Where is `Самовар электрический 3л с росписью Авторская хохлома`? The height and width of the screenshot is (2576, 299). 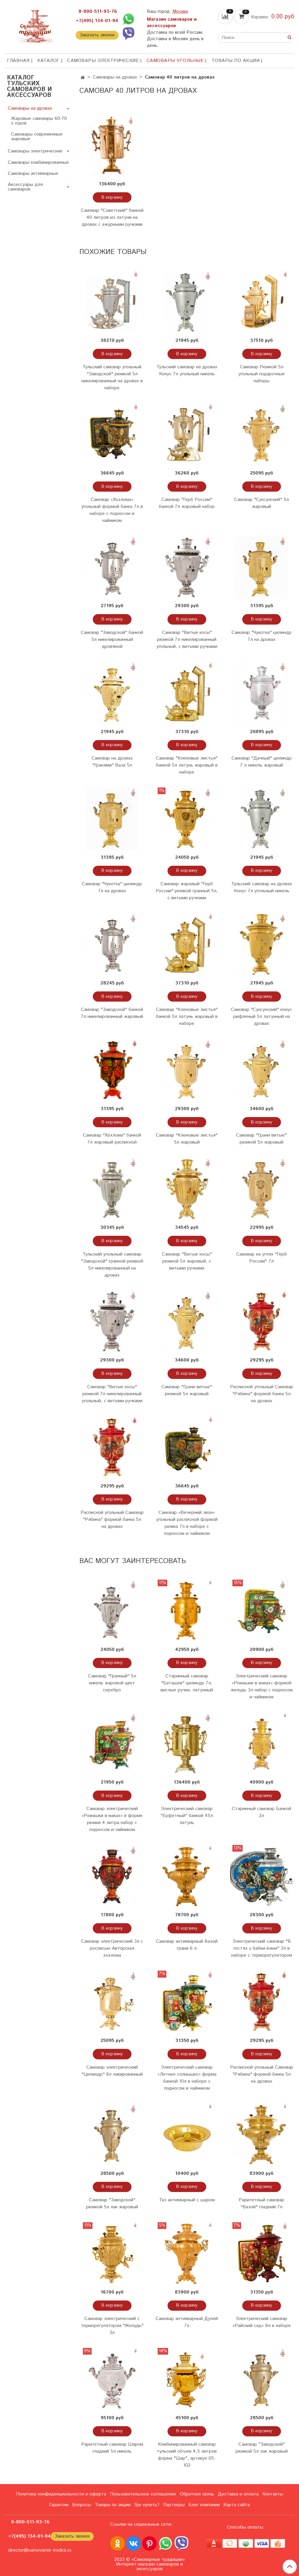 Самовар электрический 3л с росписью Авторская хохлома is located at coordinates (112, 1948).